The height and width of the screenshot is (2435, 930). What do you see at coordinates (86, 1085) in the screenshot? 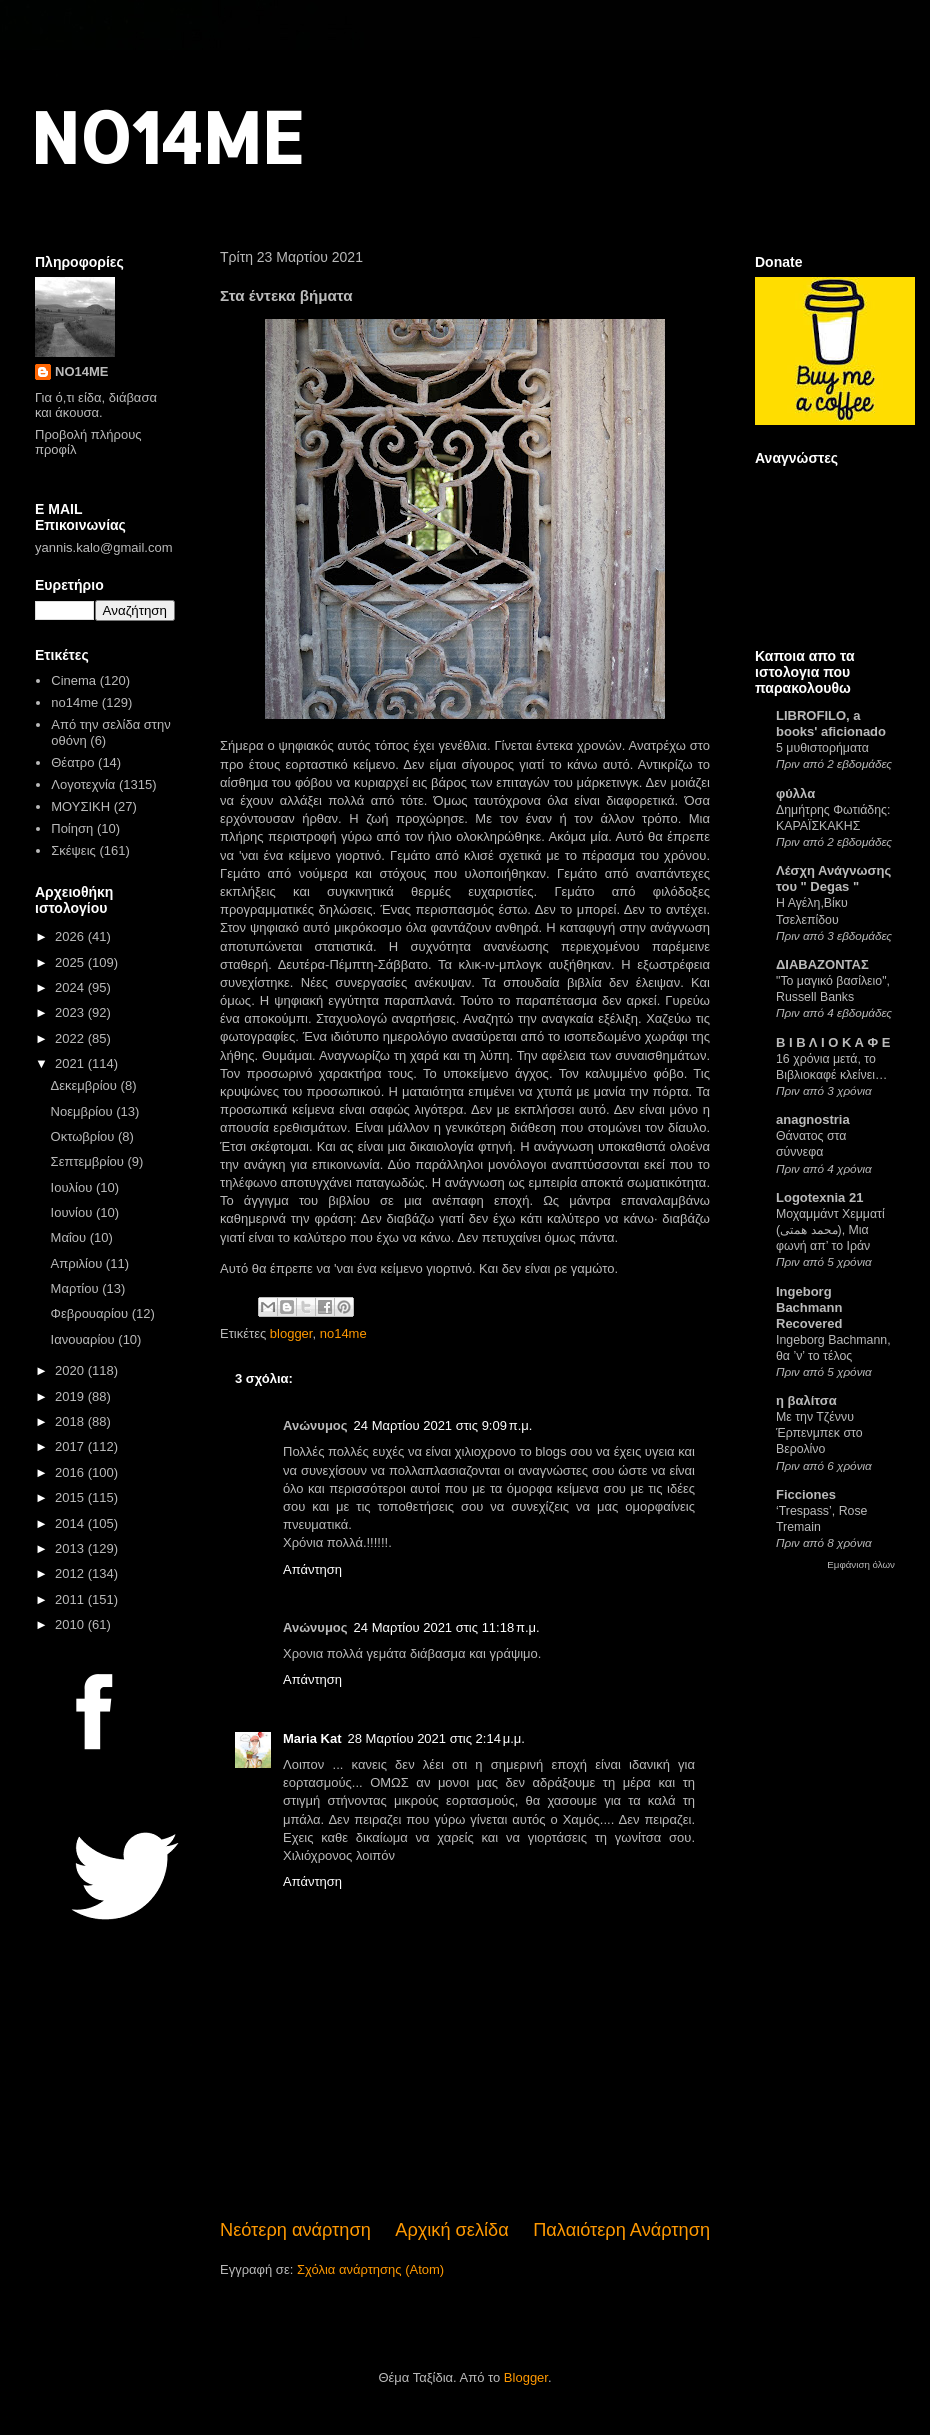
I see `Δεκεμβρίου` at bounding box center [86, 1085].